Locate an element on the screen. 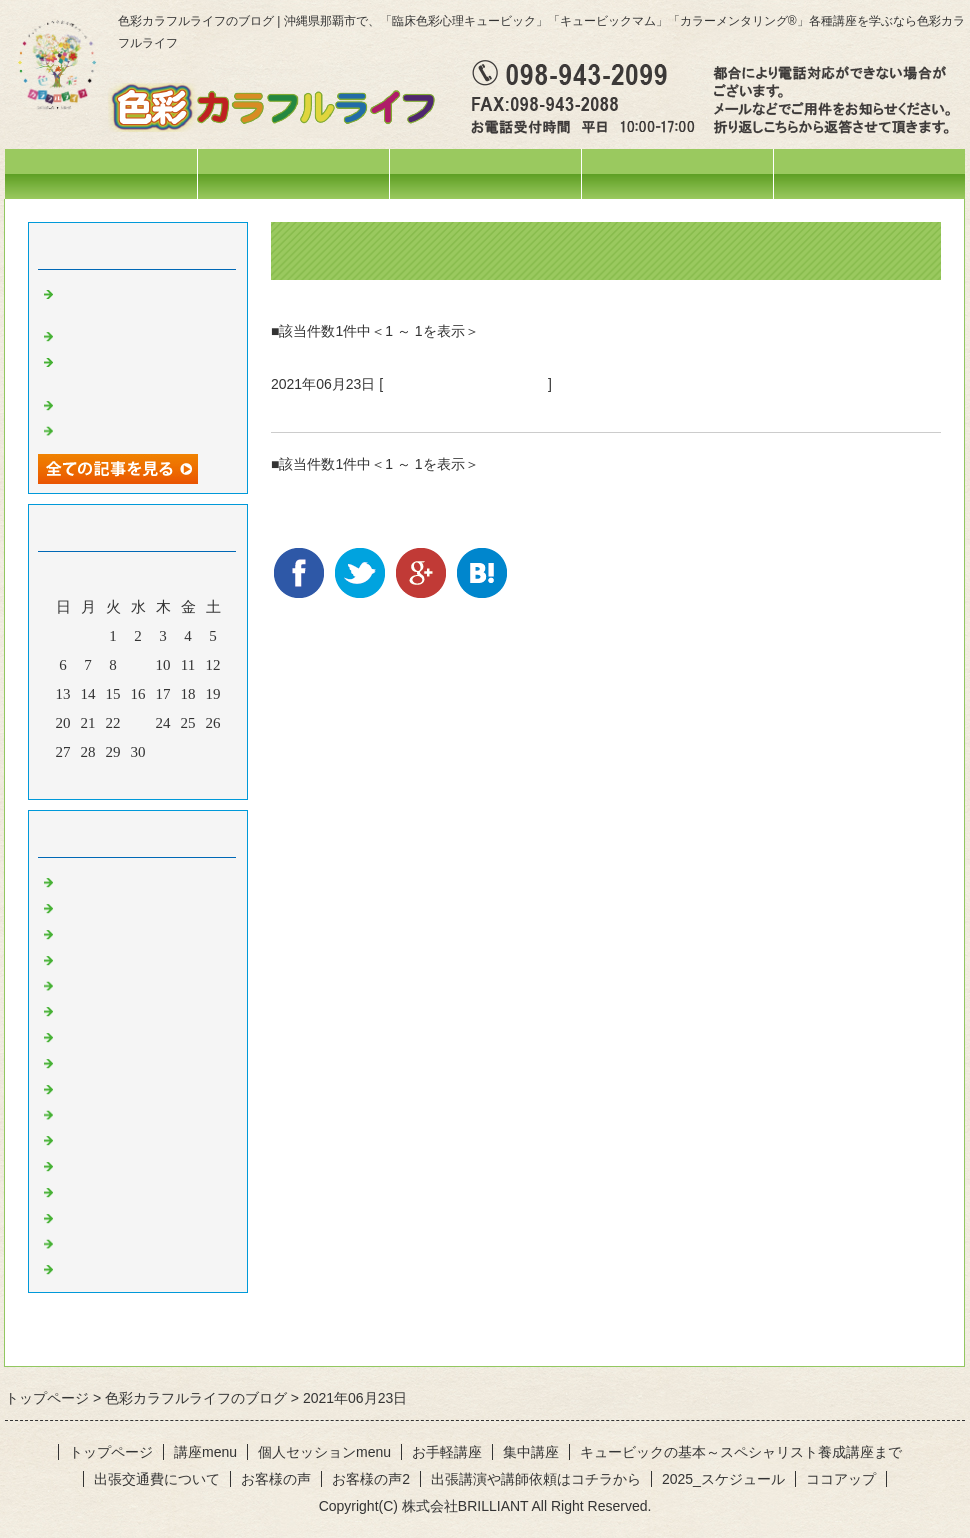 The height and width of the screenshot is (1538, 970). お出掛けの様子♪ is located at coordinates (114, 984).